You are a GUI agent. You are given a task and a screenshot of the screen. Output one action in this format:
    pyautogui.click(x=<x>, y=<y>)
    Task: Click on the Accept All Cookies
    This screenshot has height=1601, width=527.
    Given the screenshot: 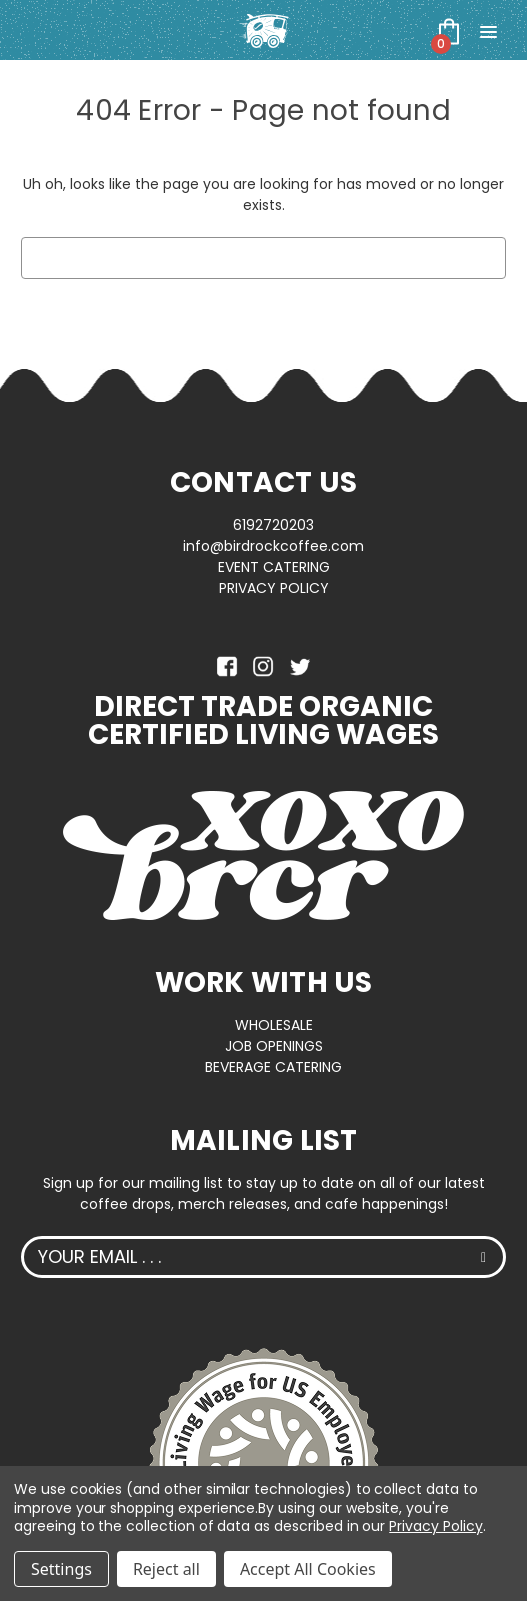 What is the action you would take?
    pyautogui.click(x=308, y=1569)
    